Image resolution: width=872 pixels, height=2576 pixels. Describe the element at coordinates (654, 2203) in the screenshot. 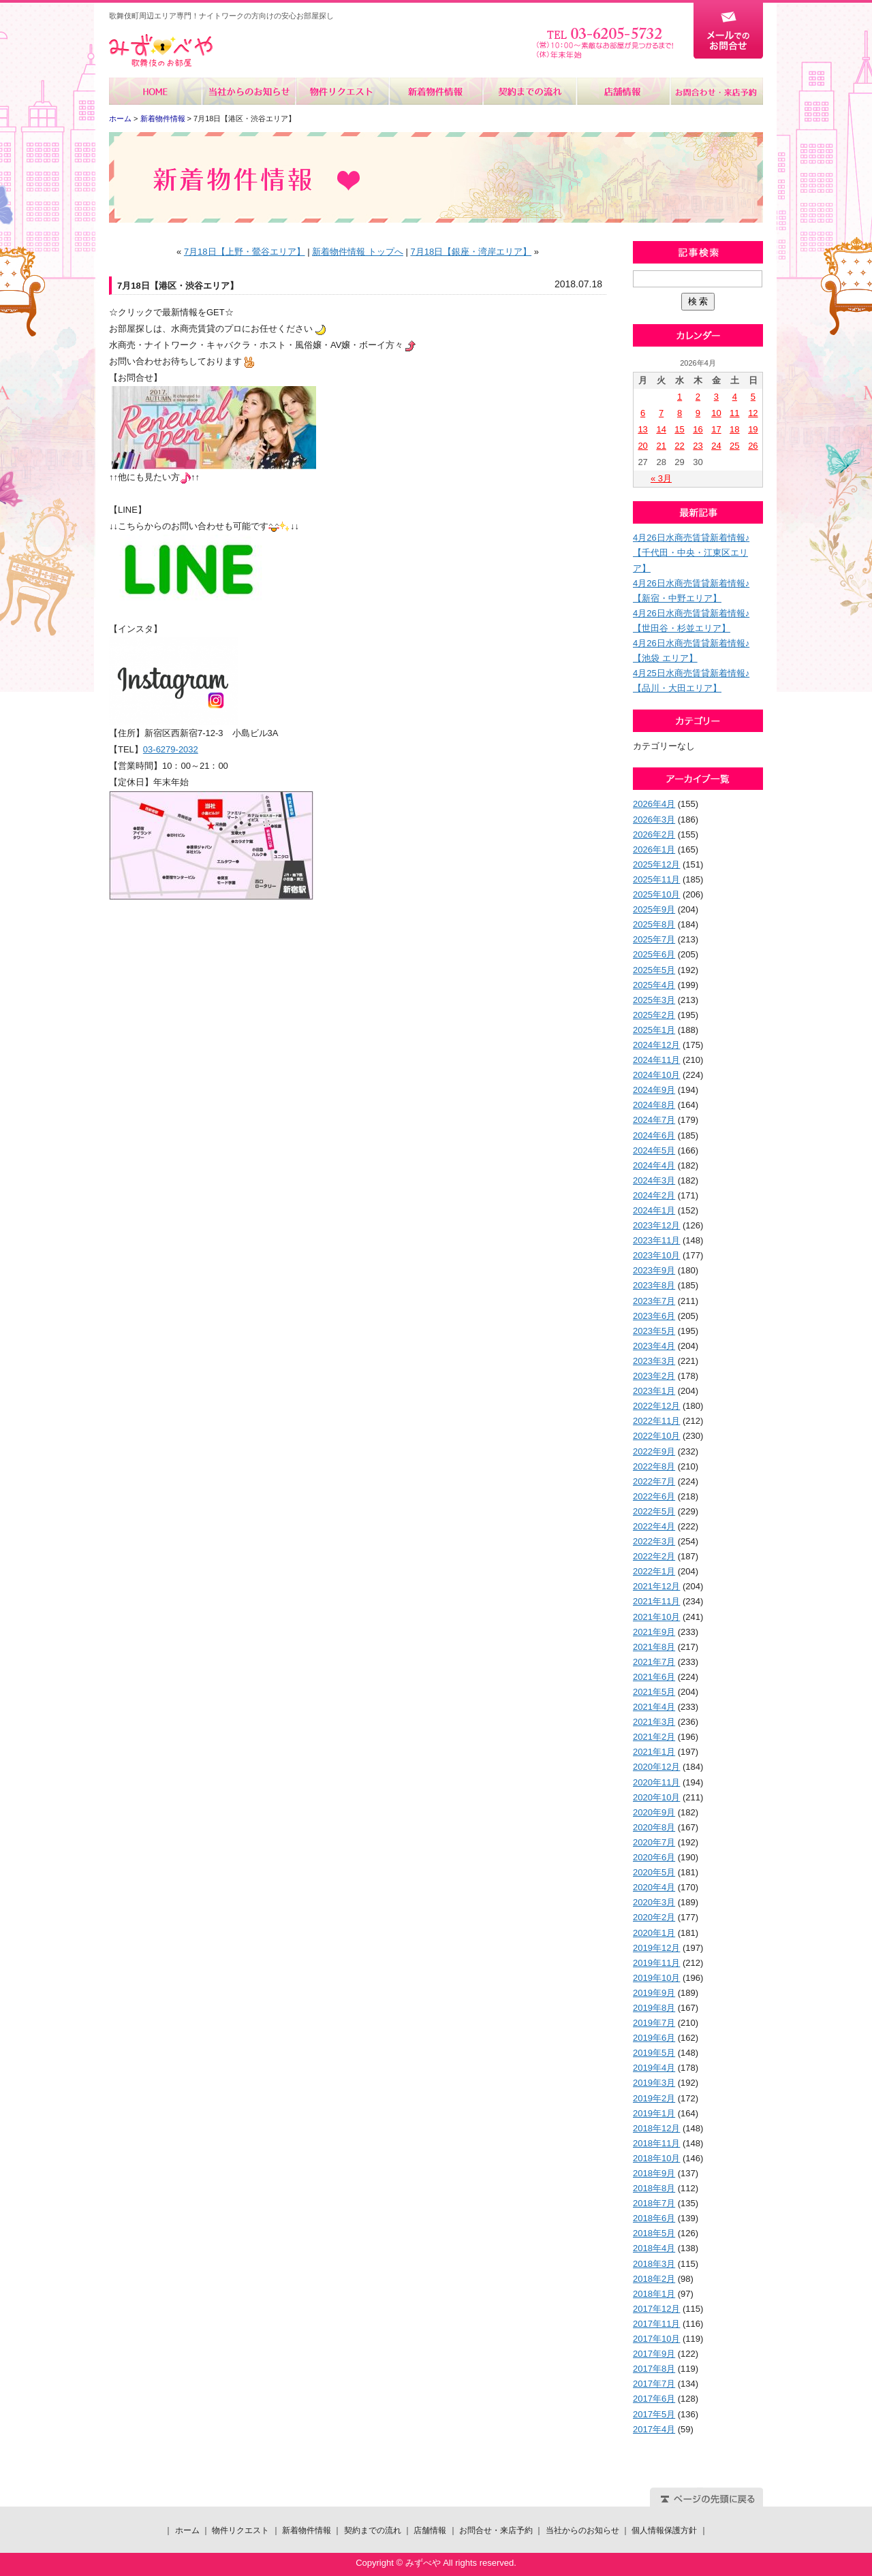

I see `2018年7月` at that location.